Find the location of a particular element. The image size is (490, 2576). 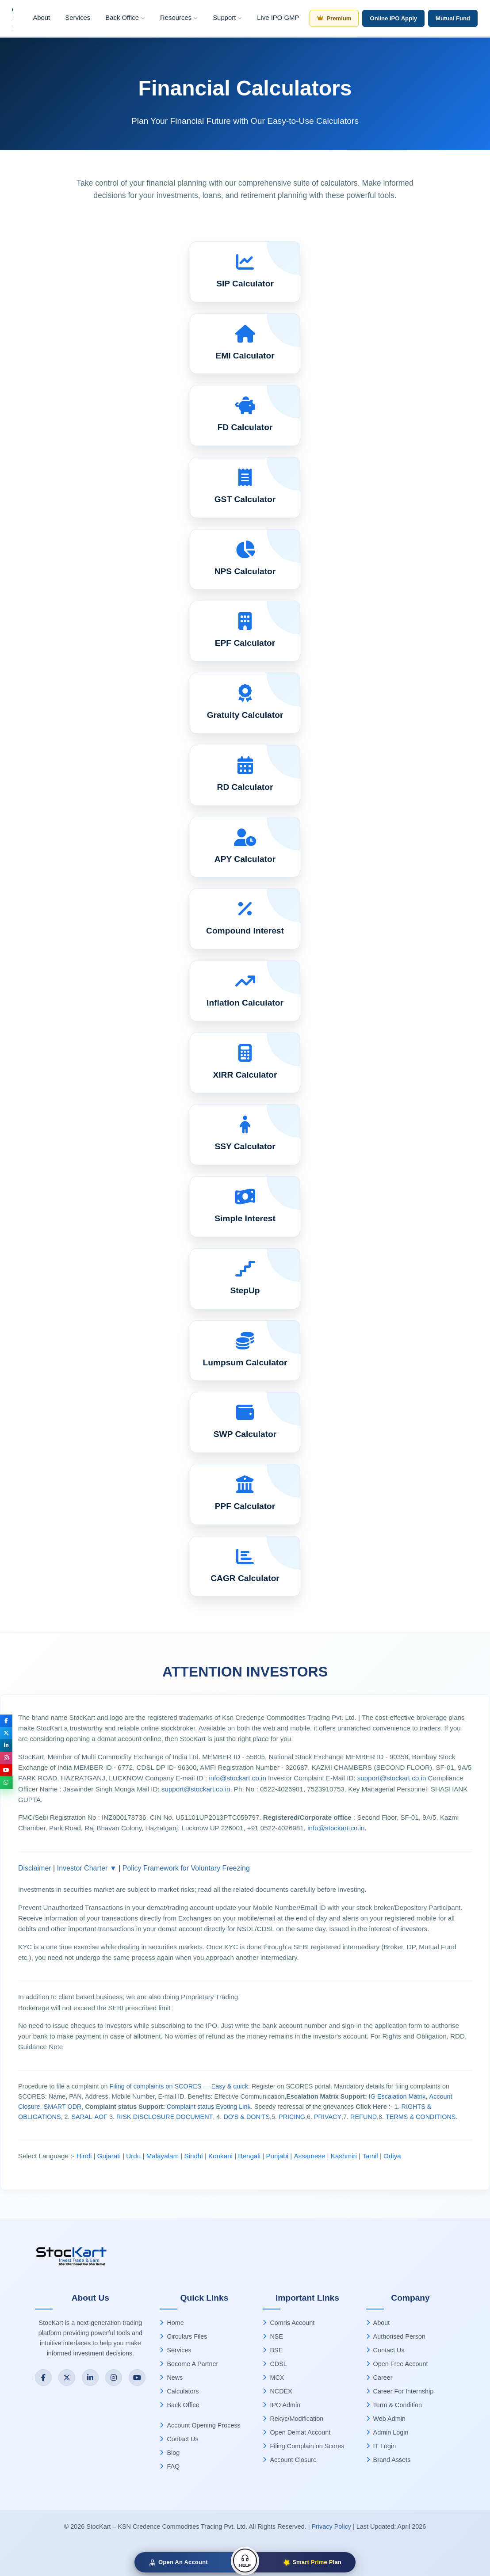

Authorised Person is located at coordinates (395, 2336).